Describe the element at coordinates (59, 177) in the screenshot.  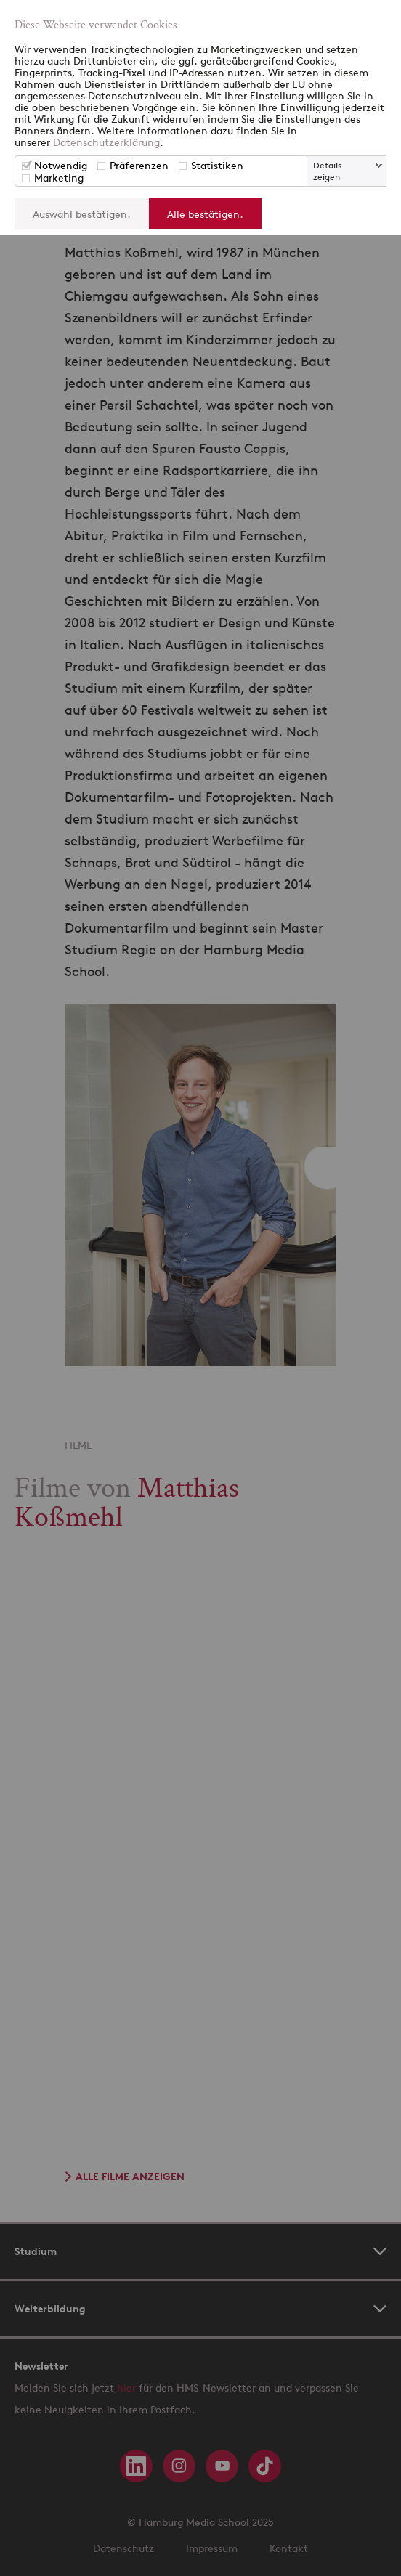
I see `Marketing` at that location.